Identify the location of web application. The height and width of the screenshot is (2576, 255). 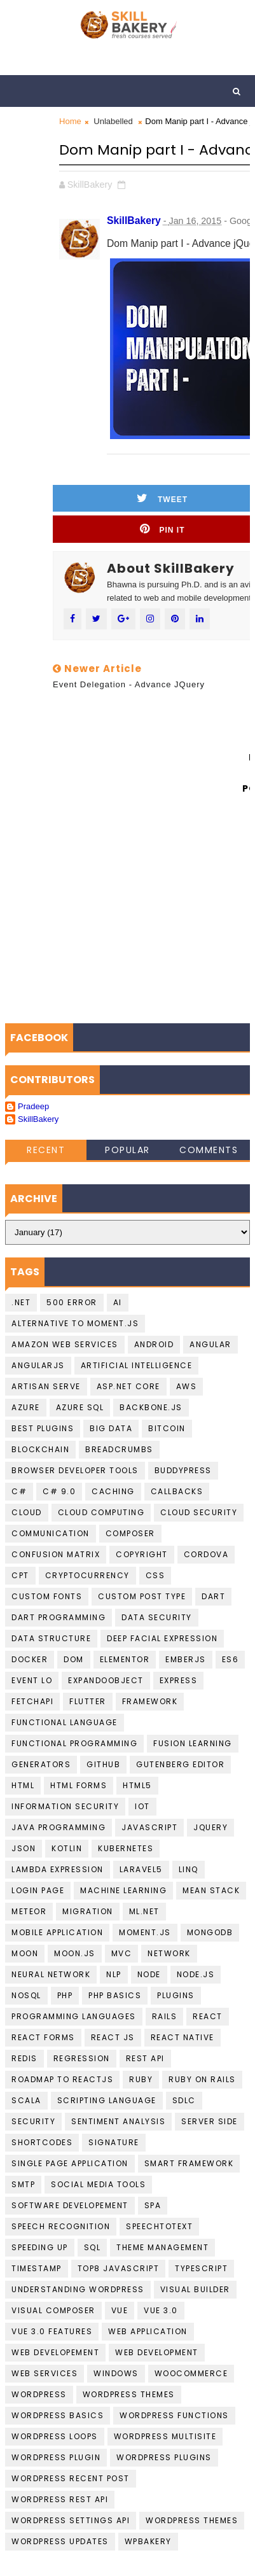
(148, 2331).